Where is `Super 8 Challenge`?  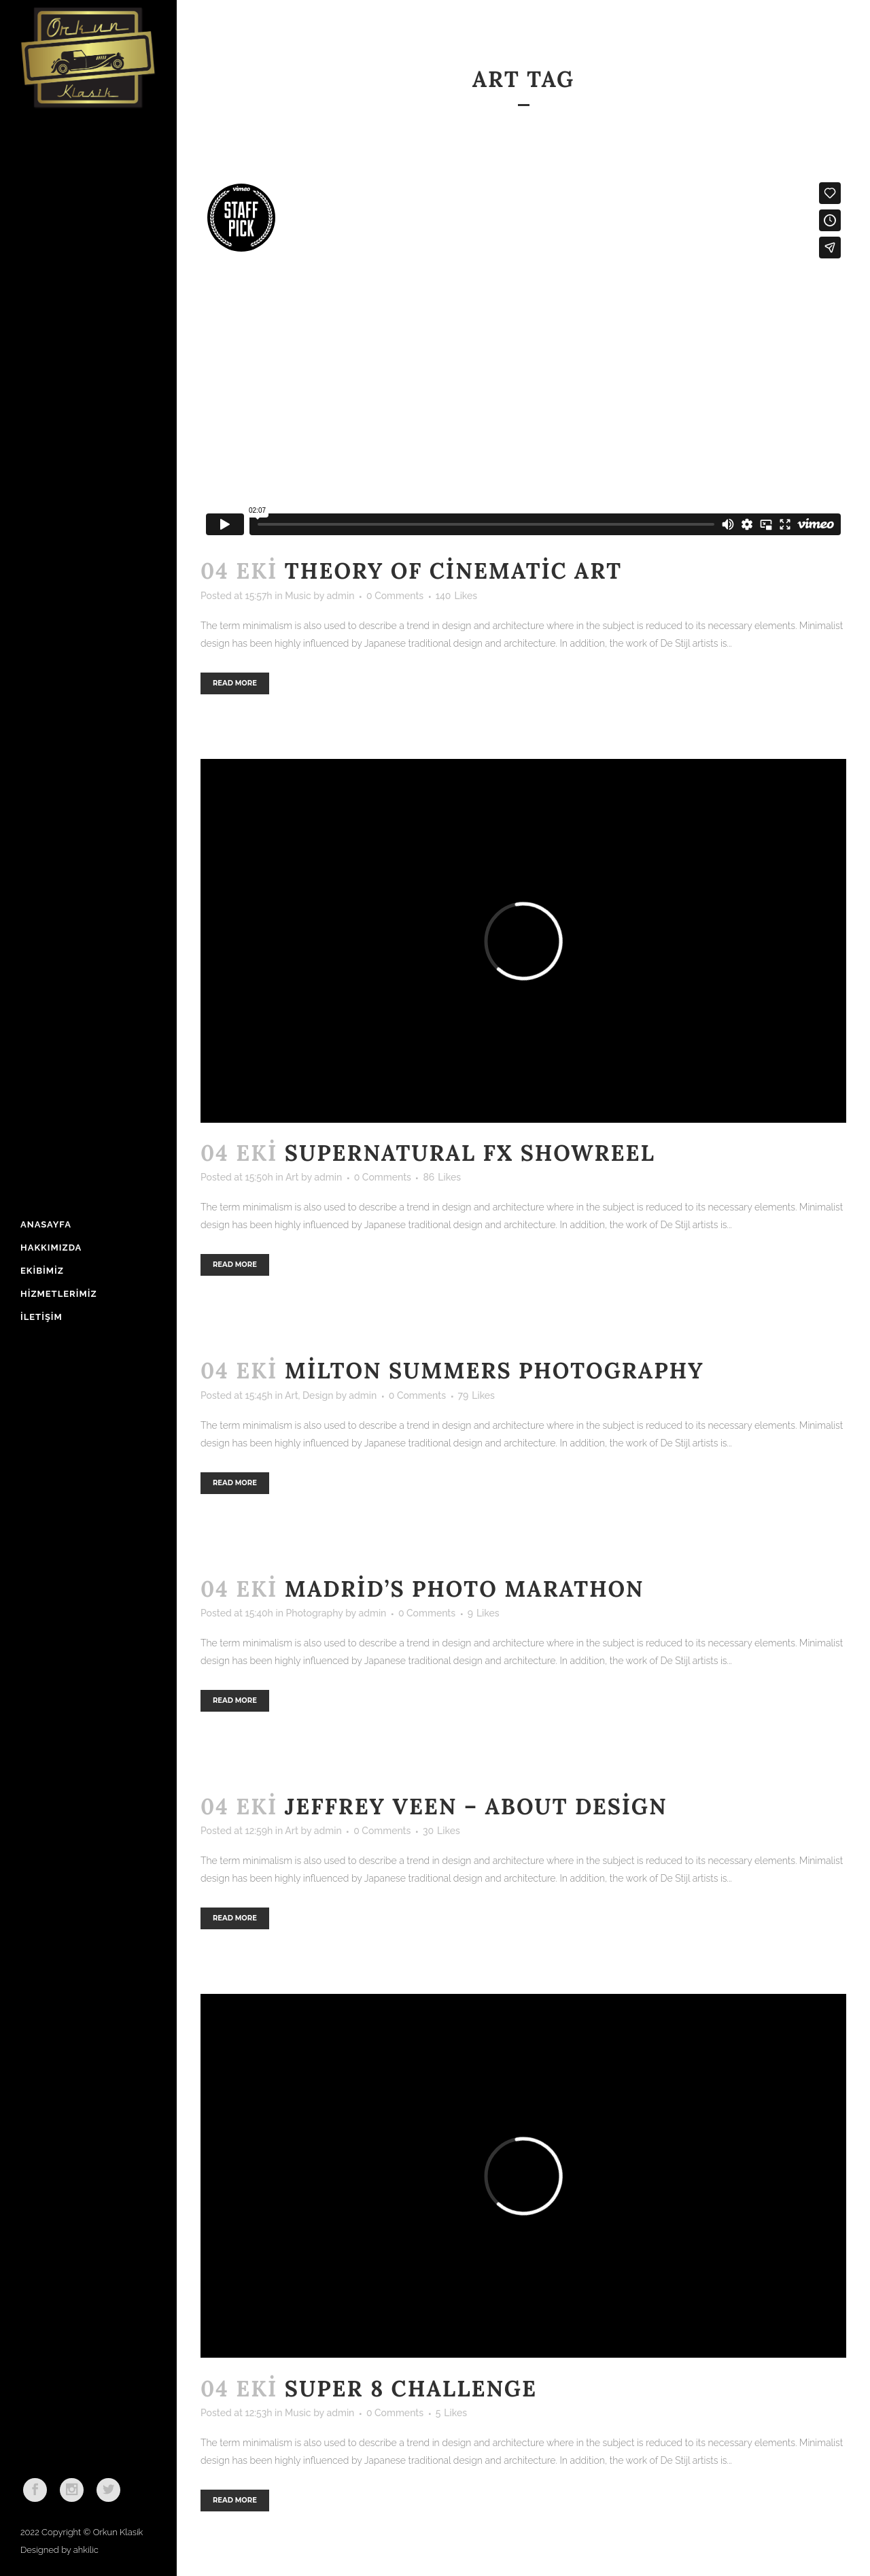
Super 8 Challenge is located at coordinates (411, 2389).